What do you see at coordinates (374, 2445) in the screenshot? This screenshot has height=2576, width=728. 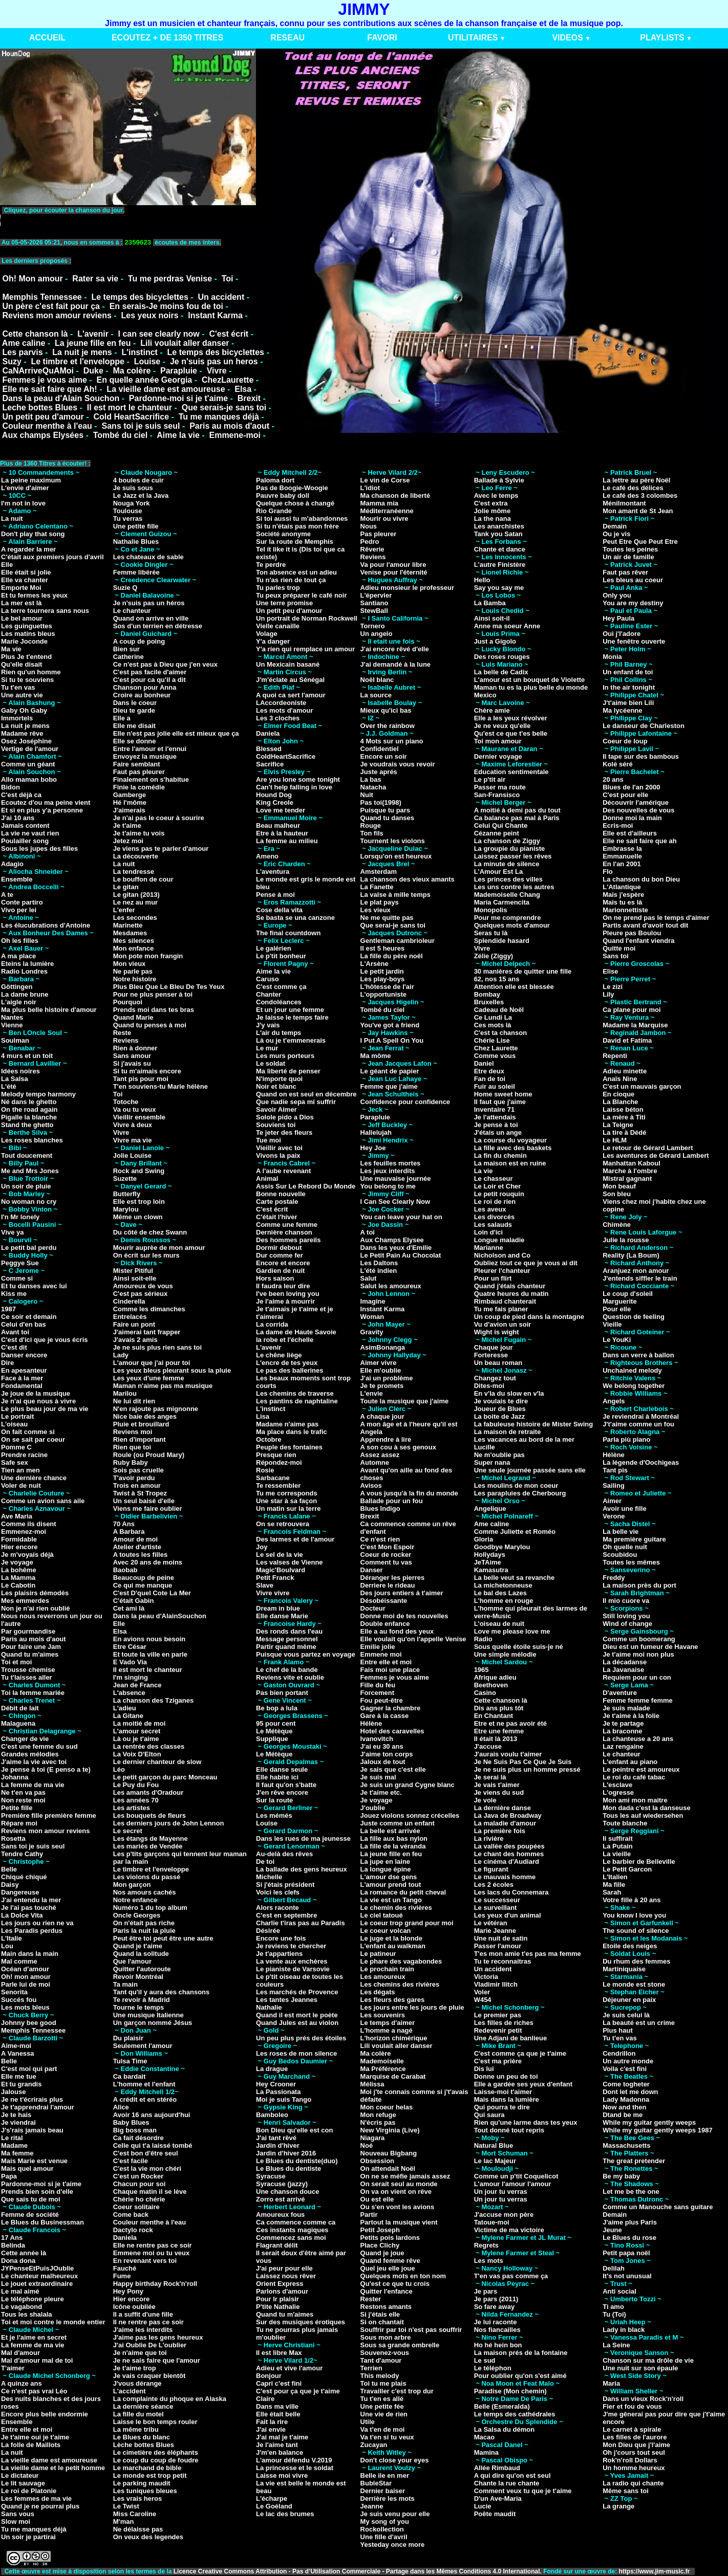 I see `Zucayan` at bounding box center [374, 2445].